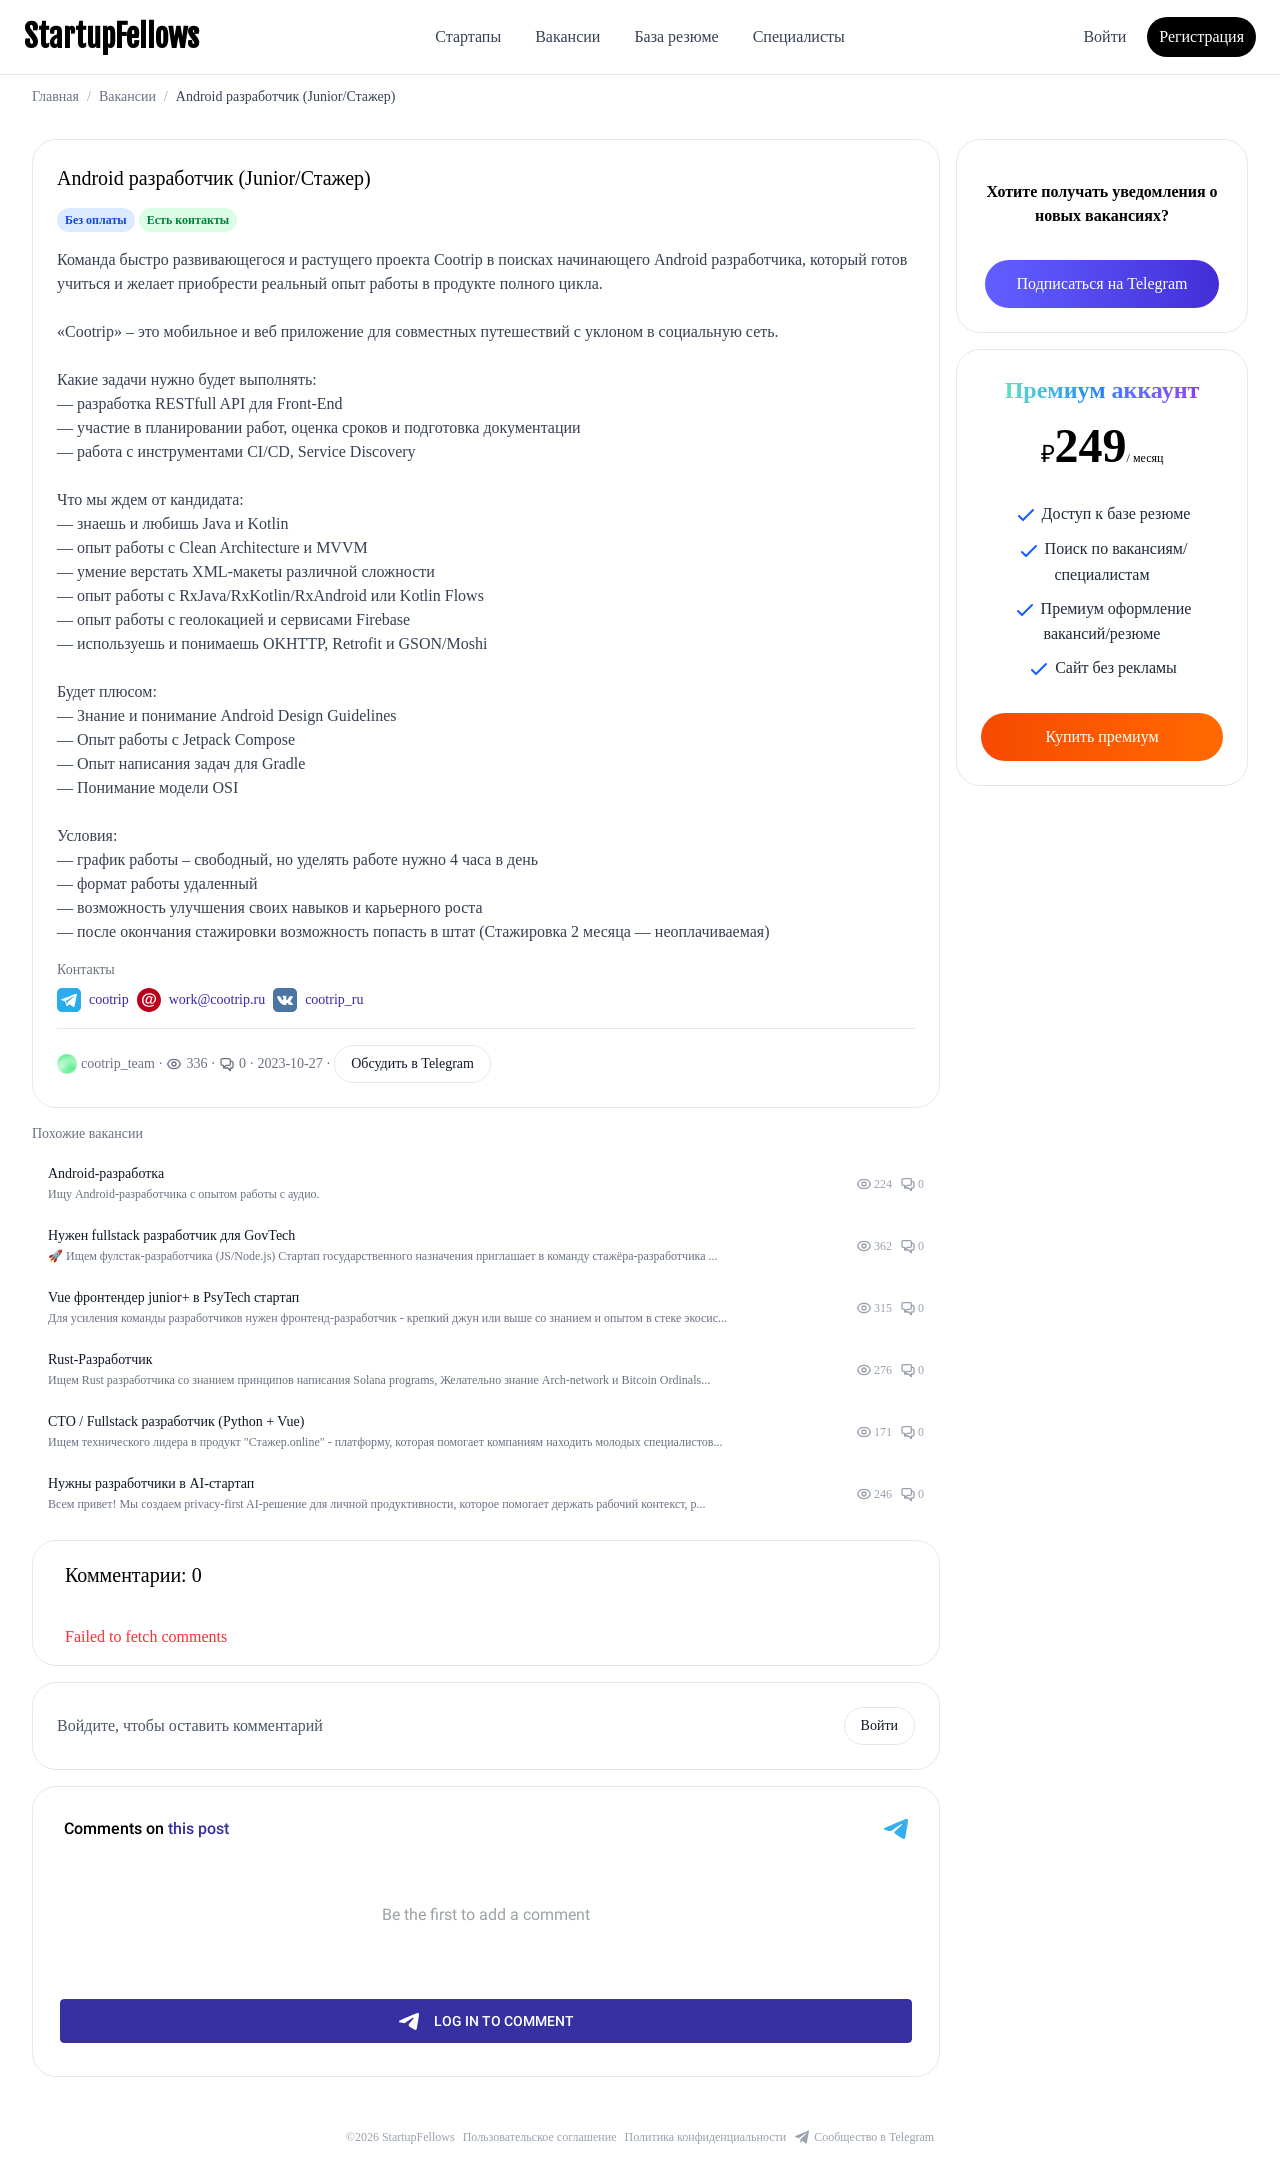 The height and width of the screenshot is (2169, 1280). What do you see at coordinates (55, 96) in the screenshot?
I see `Главная` at bounding box center [55, 96].